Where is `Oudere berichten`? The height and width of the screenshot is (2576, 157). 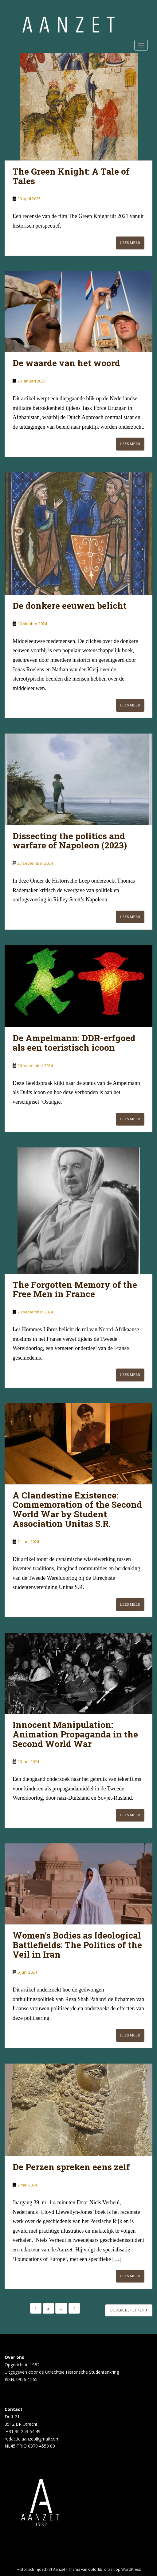
Oudere berichten is located at coordinates (129, 2310).